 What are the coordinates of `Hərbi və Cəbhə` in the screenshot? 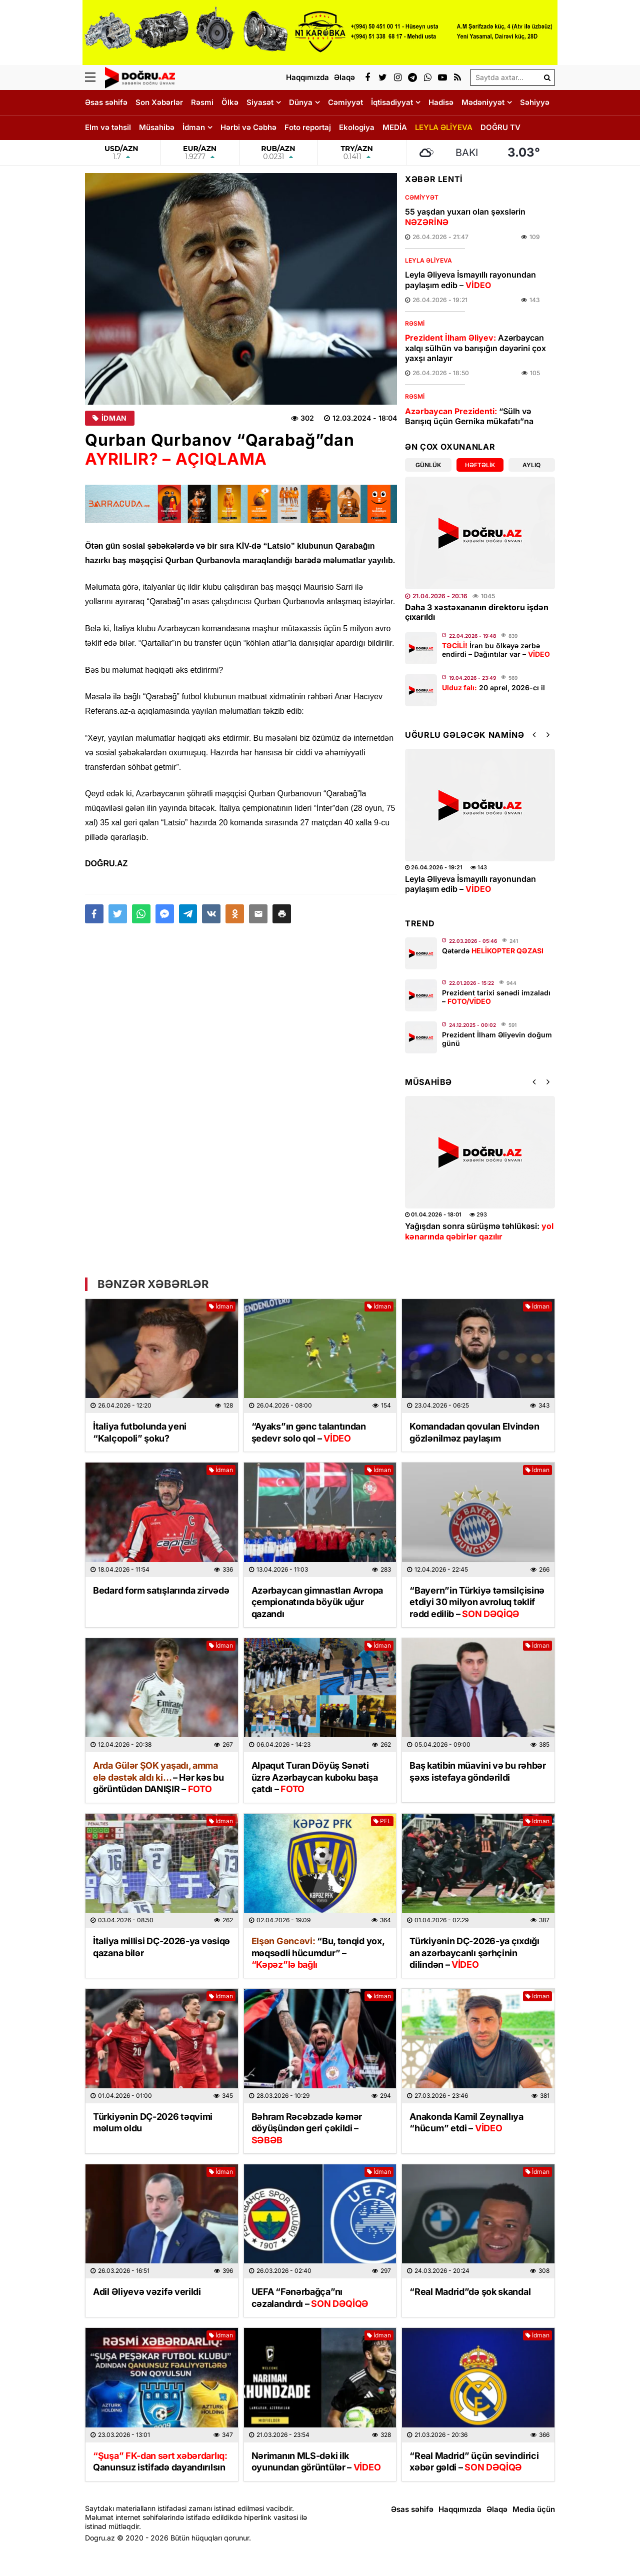 It's located at (248, 127).